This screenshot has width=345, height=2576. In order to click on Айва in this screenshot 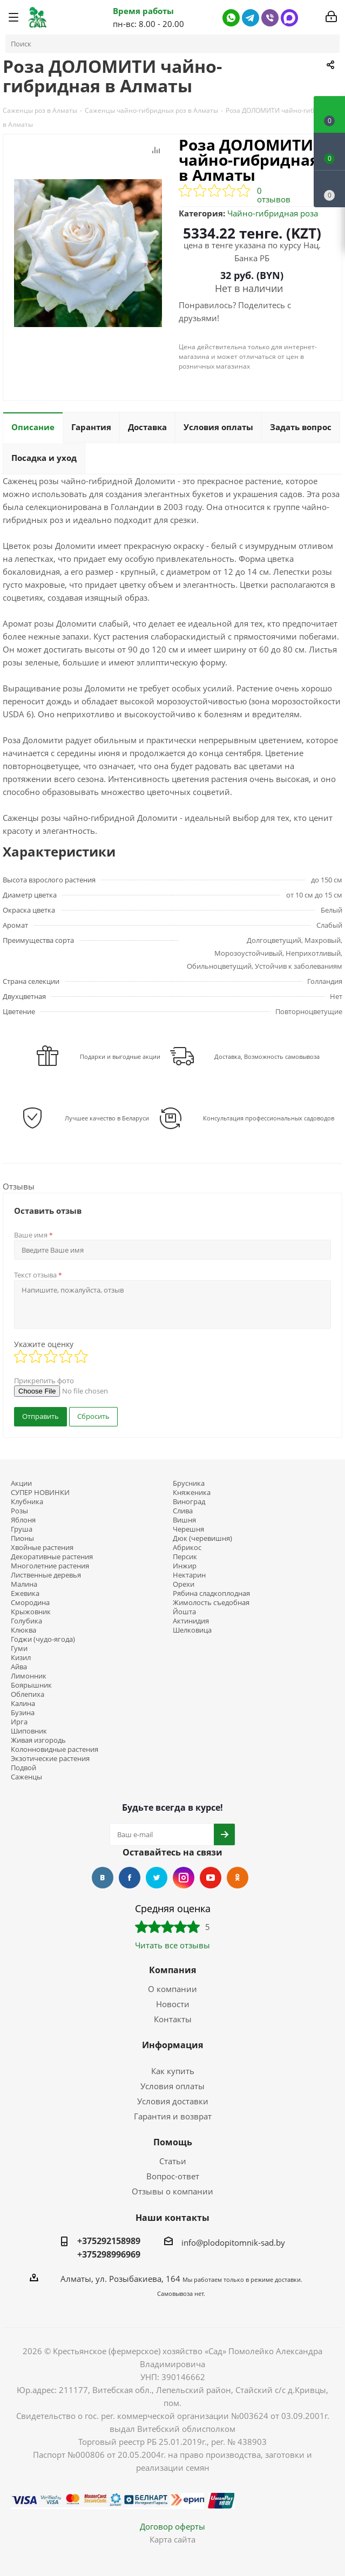, I will do `click(19, 1666)`.